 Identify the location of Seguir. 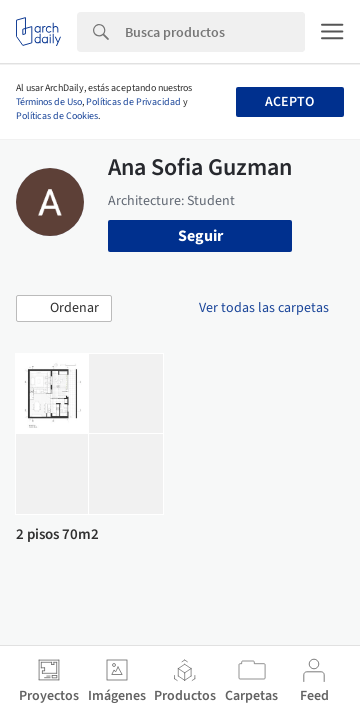
(200, 236).